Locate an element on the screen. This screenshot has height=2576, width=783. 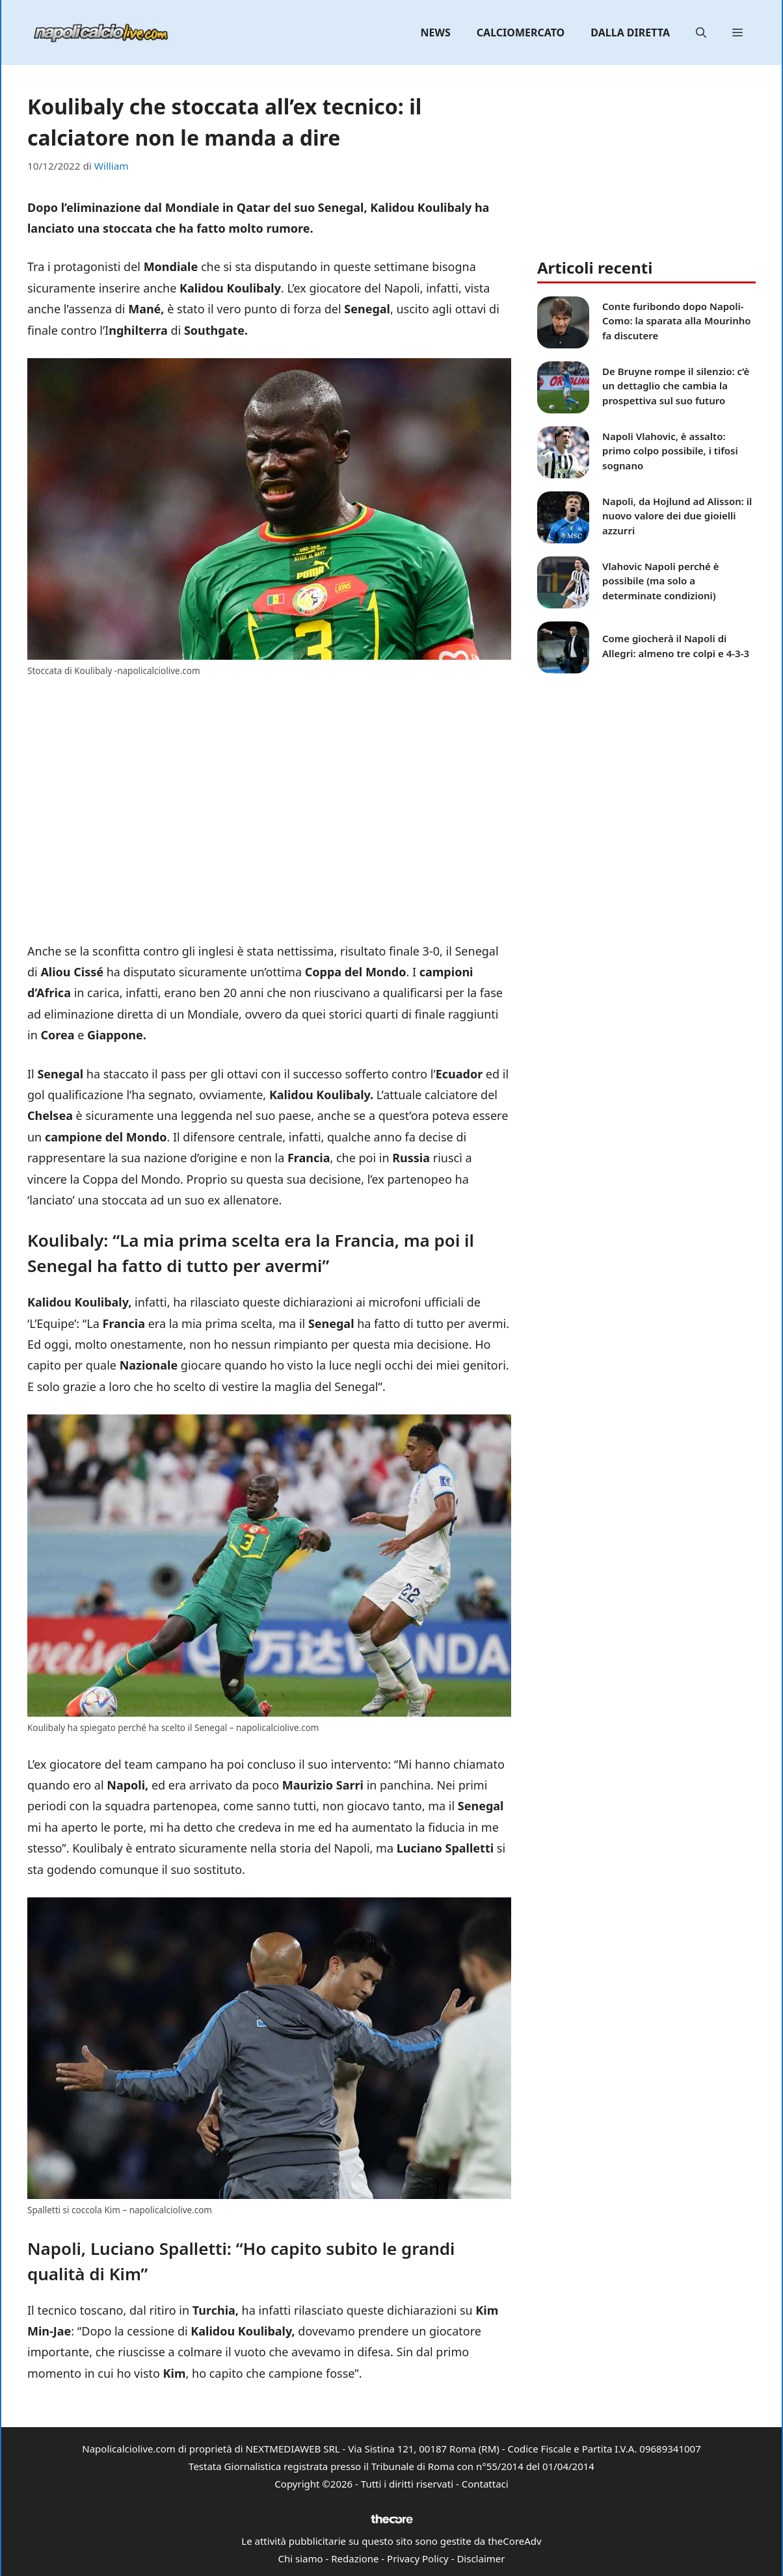
[button] is located at coordinates (701, 32).